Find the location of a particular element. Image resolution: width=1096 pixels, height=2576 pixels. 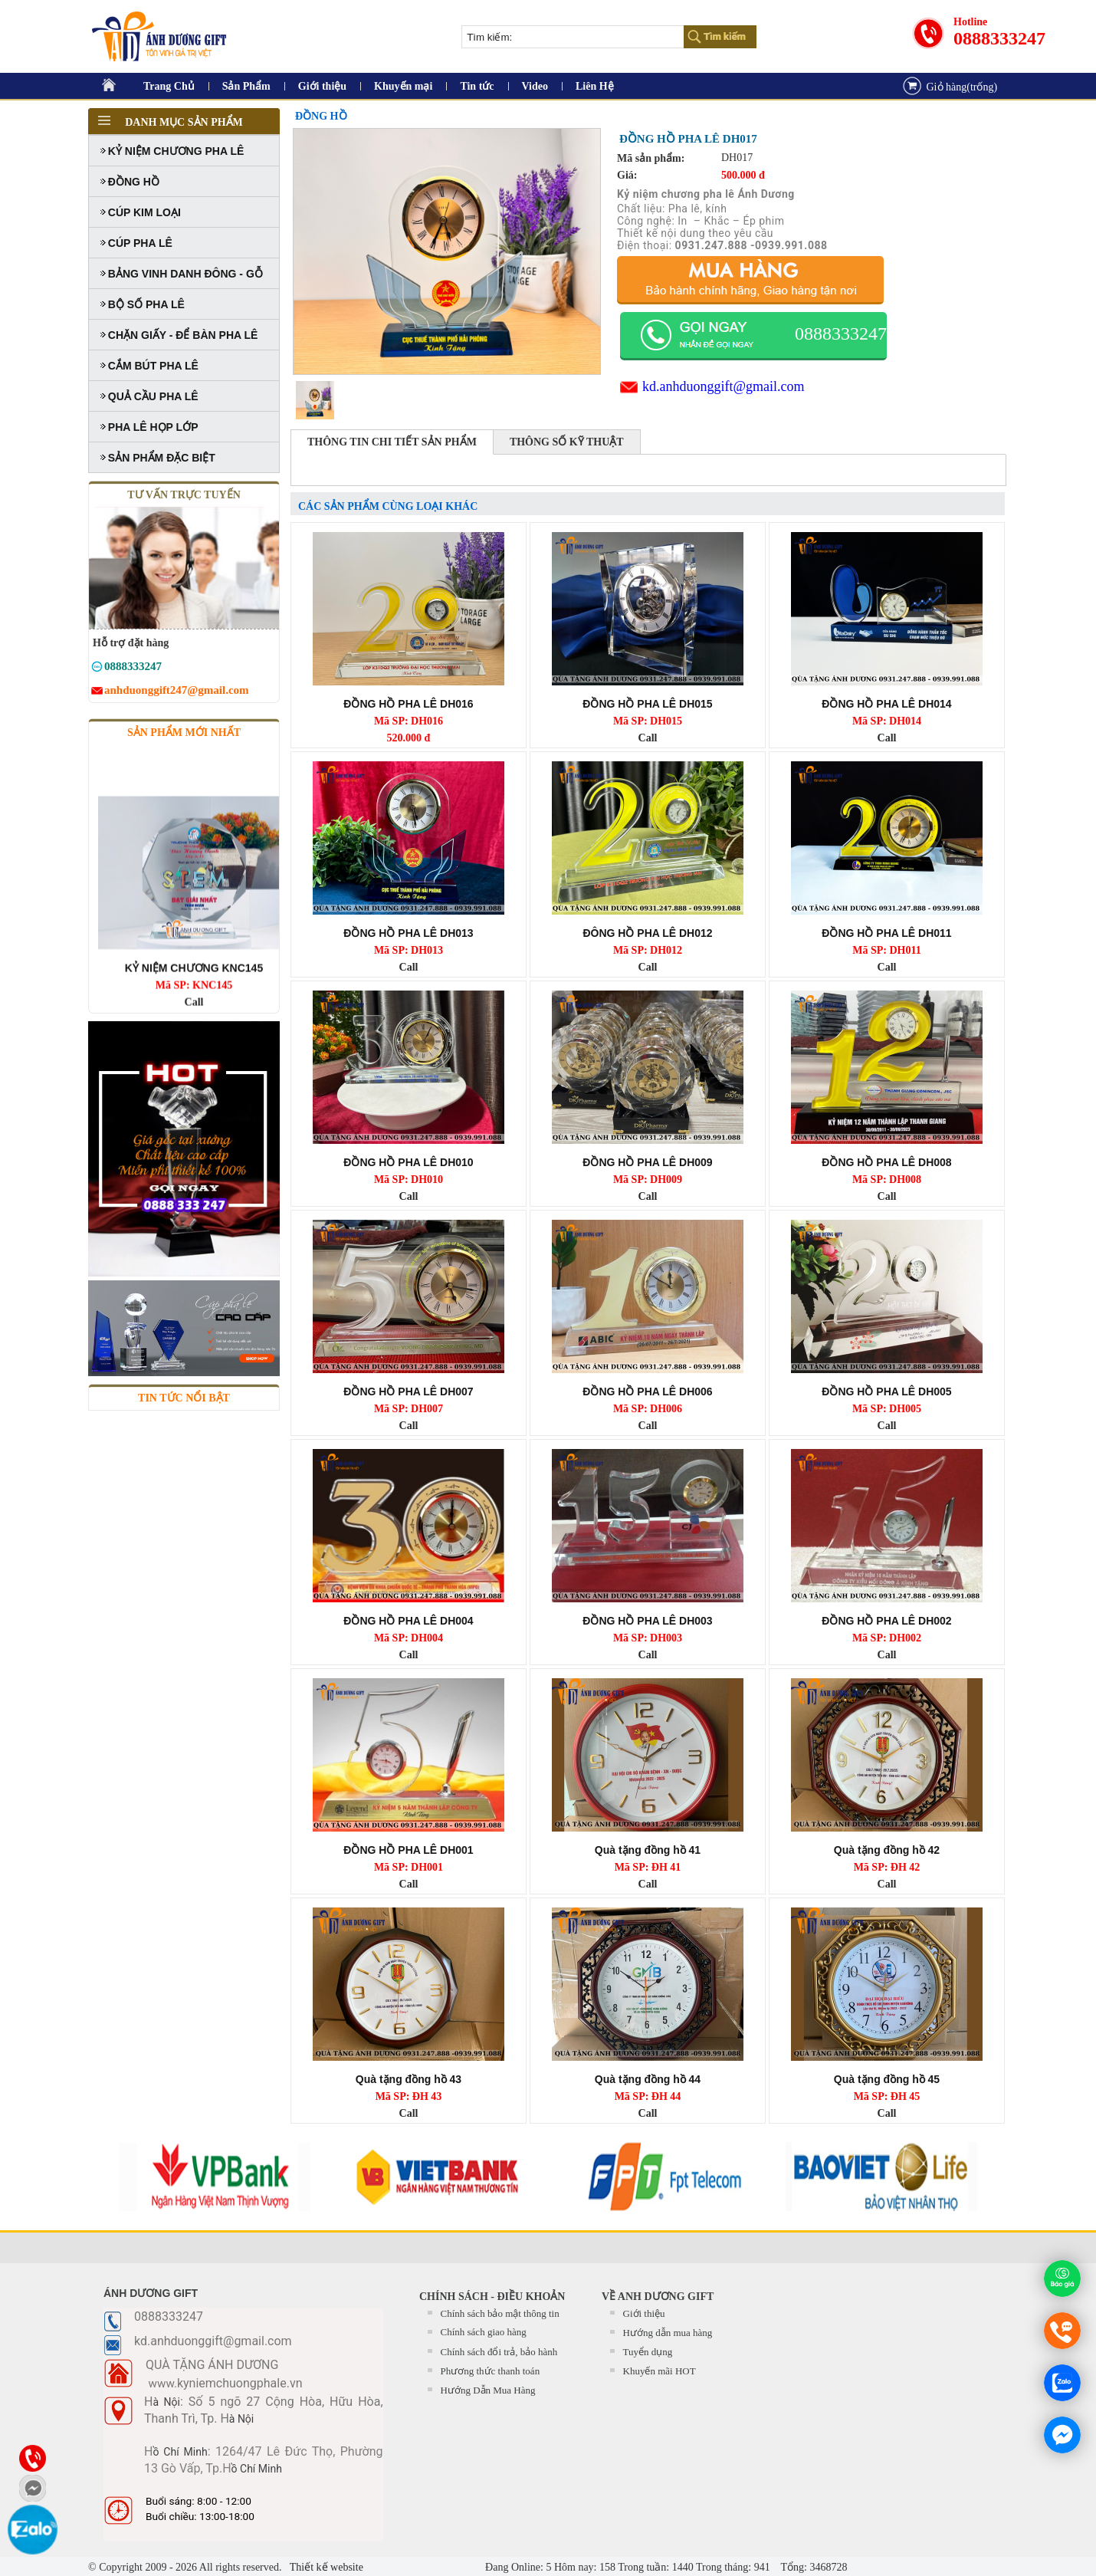

CHÍNH SÁCH - ĐIỀU KHOẢN is located at coordinates (492, 2296).